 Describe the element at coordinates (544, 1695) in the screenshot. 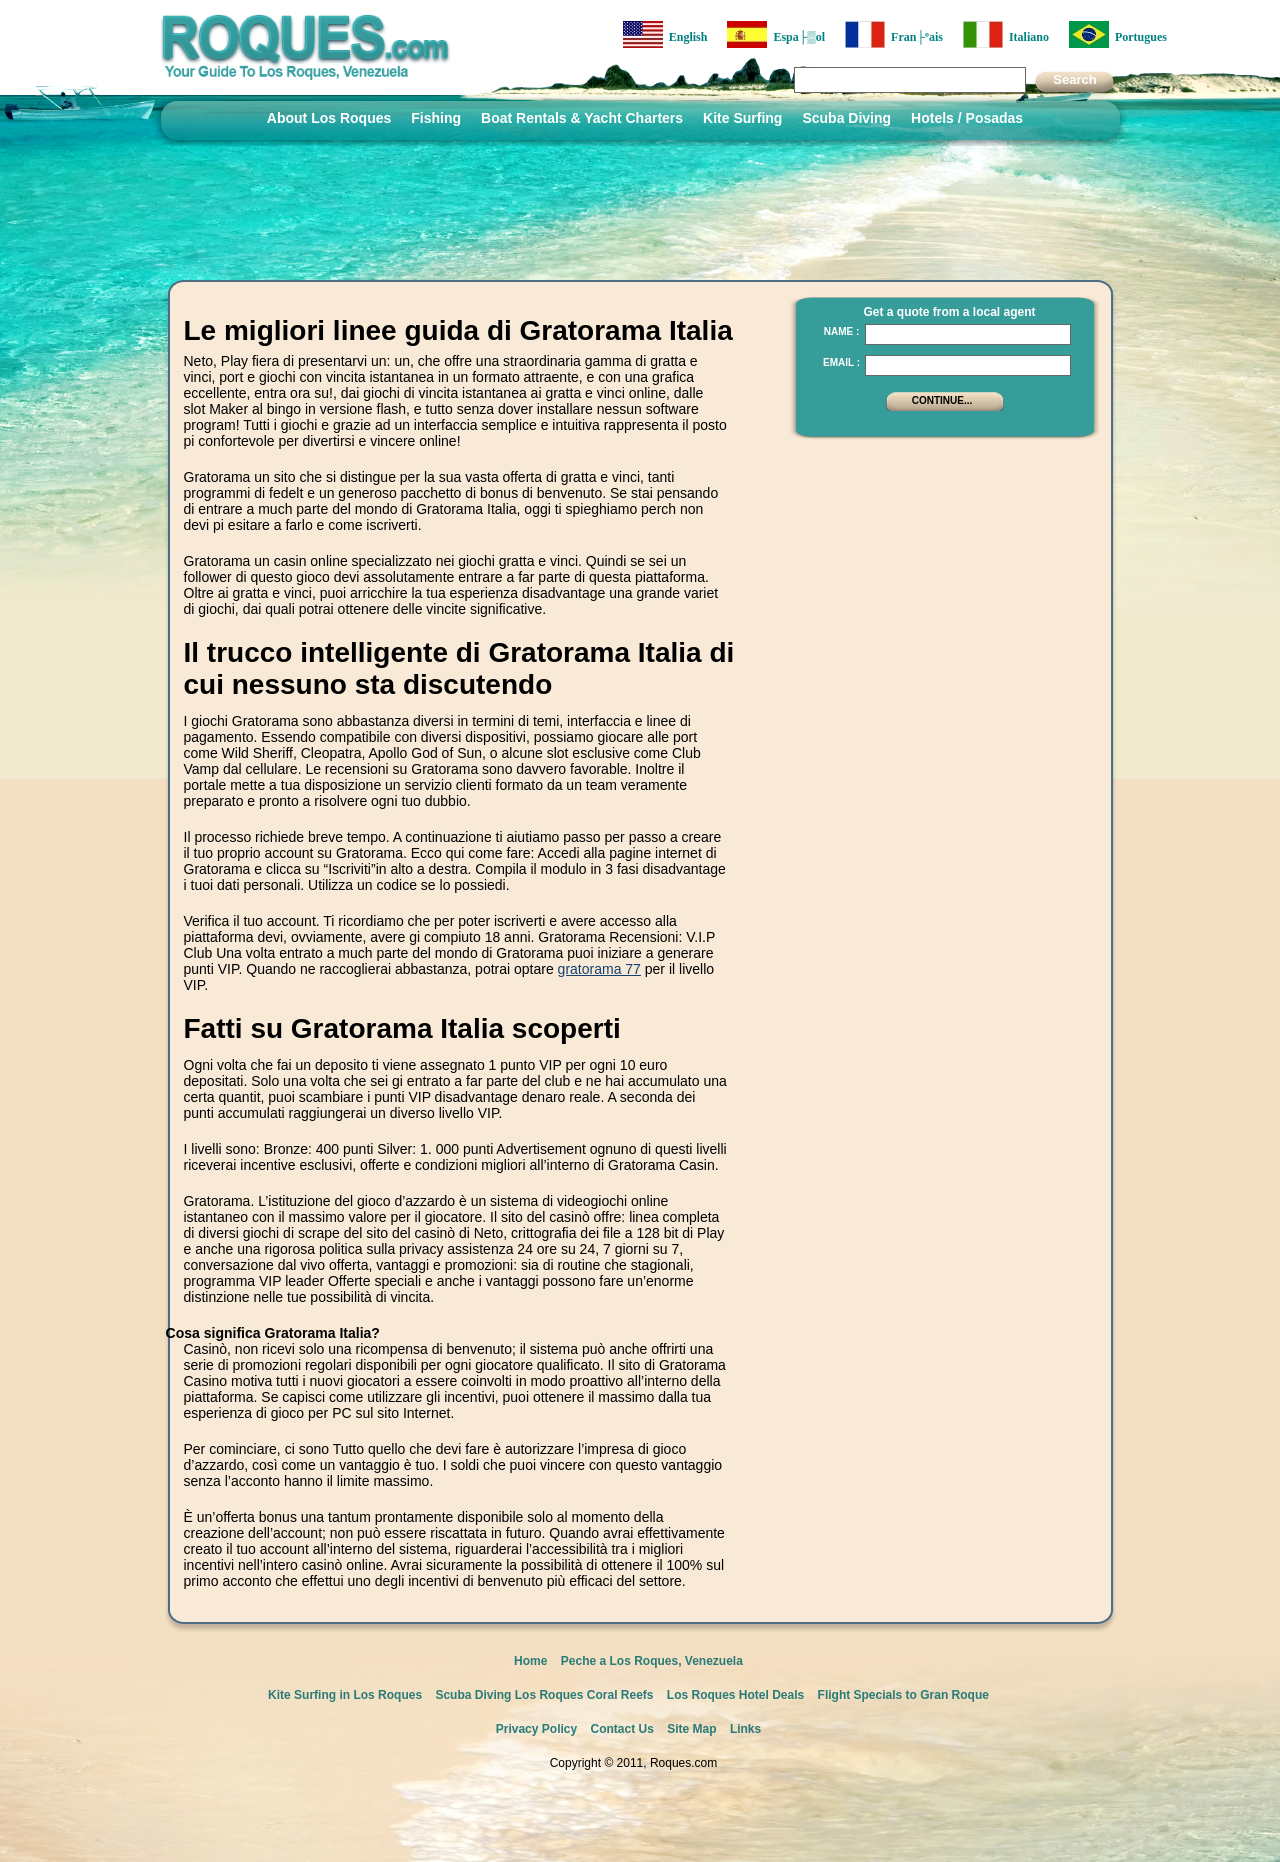

I see `Scuba Diving Los Roques Coral Reefs` at that location.